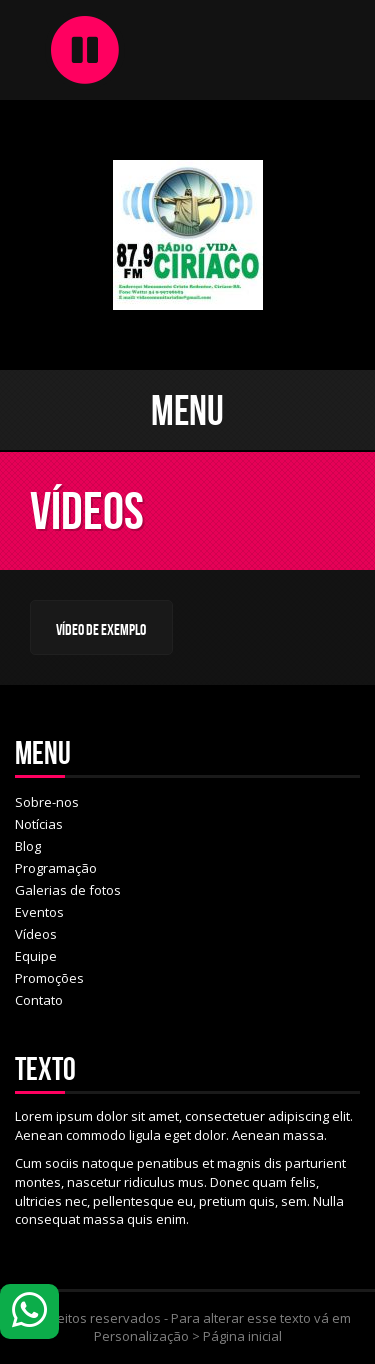  Describe the element at coordinates (187, 410) in the screenshot. I see `Menu` at that location.